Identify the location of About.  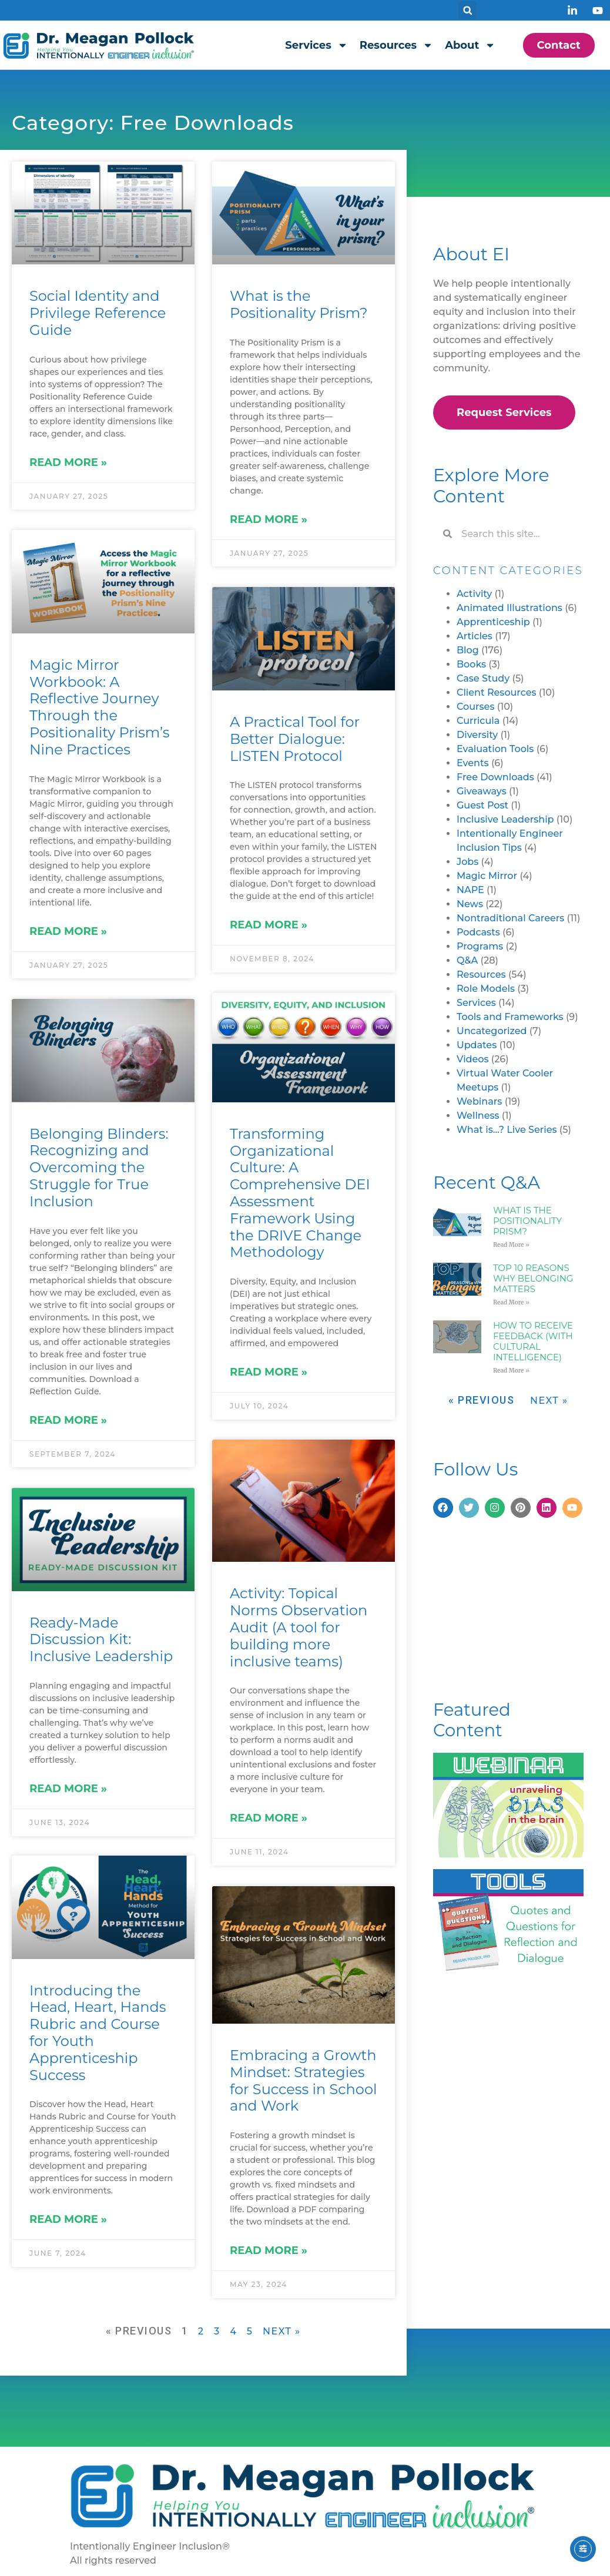
(470, 45).